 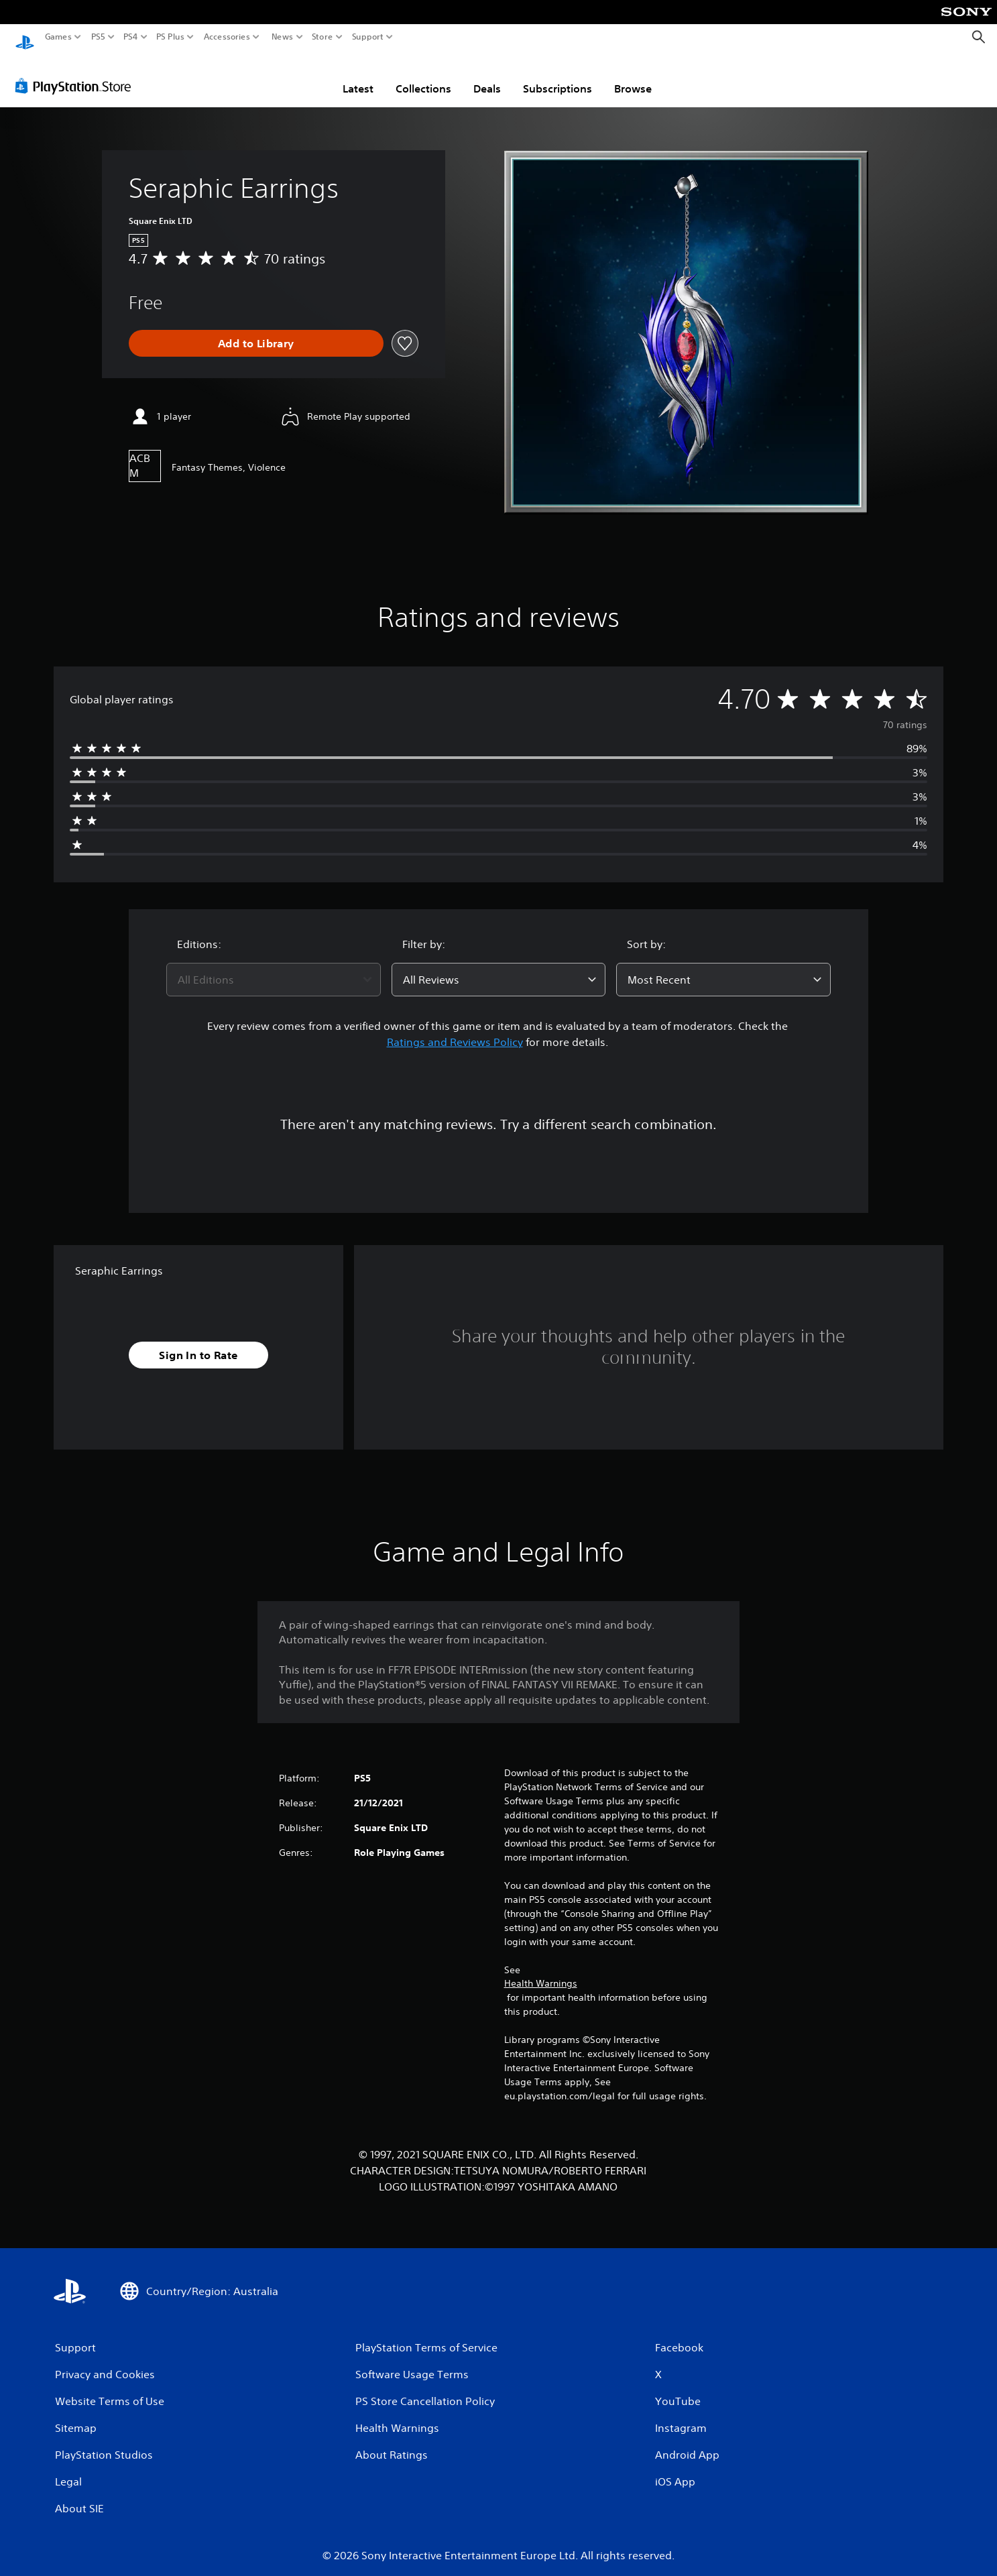 I want to click on Subscriptions, so click(x=557, y=75).